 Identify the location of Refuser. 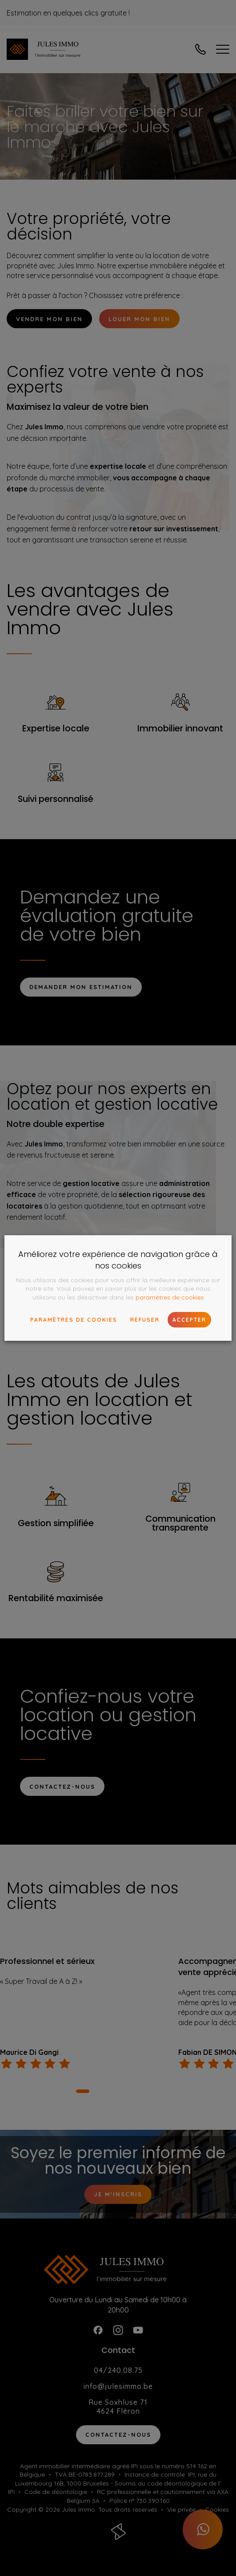
(145, 1319).